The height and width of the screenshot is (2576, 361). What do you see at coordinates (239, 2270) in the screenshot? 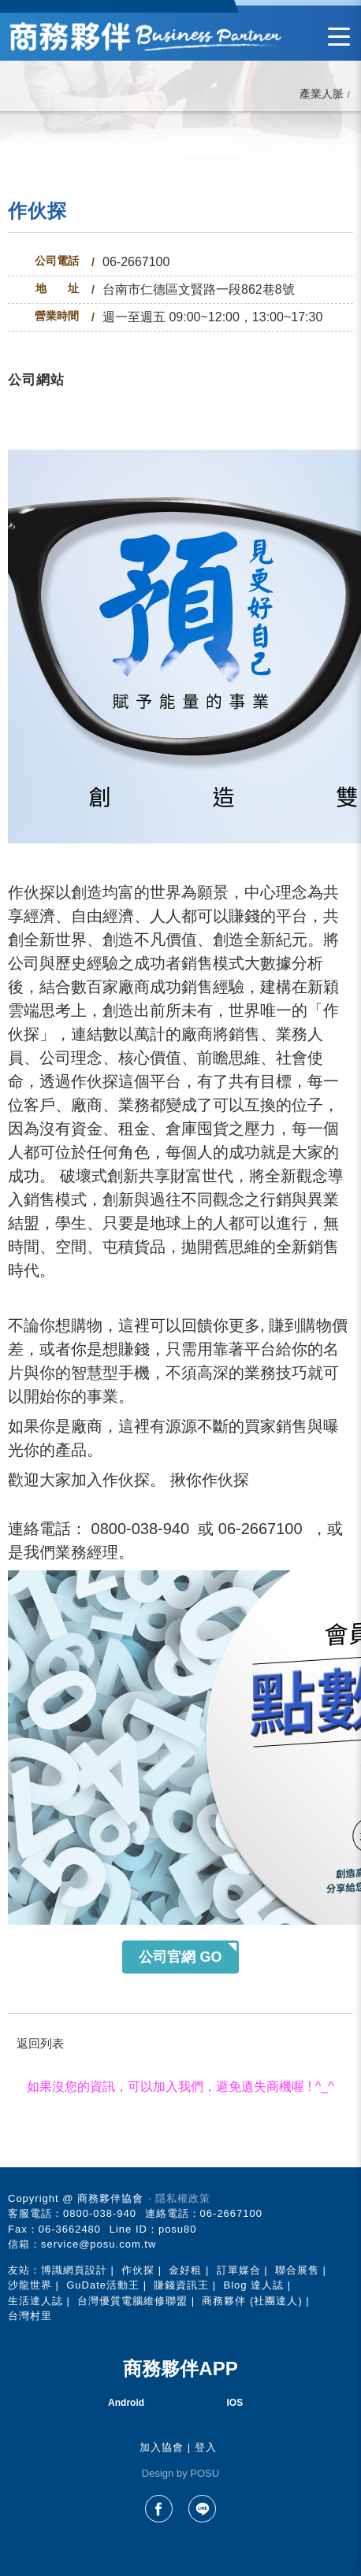
I see `訂單媒合` at bounding box center [239, 2270].